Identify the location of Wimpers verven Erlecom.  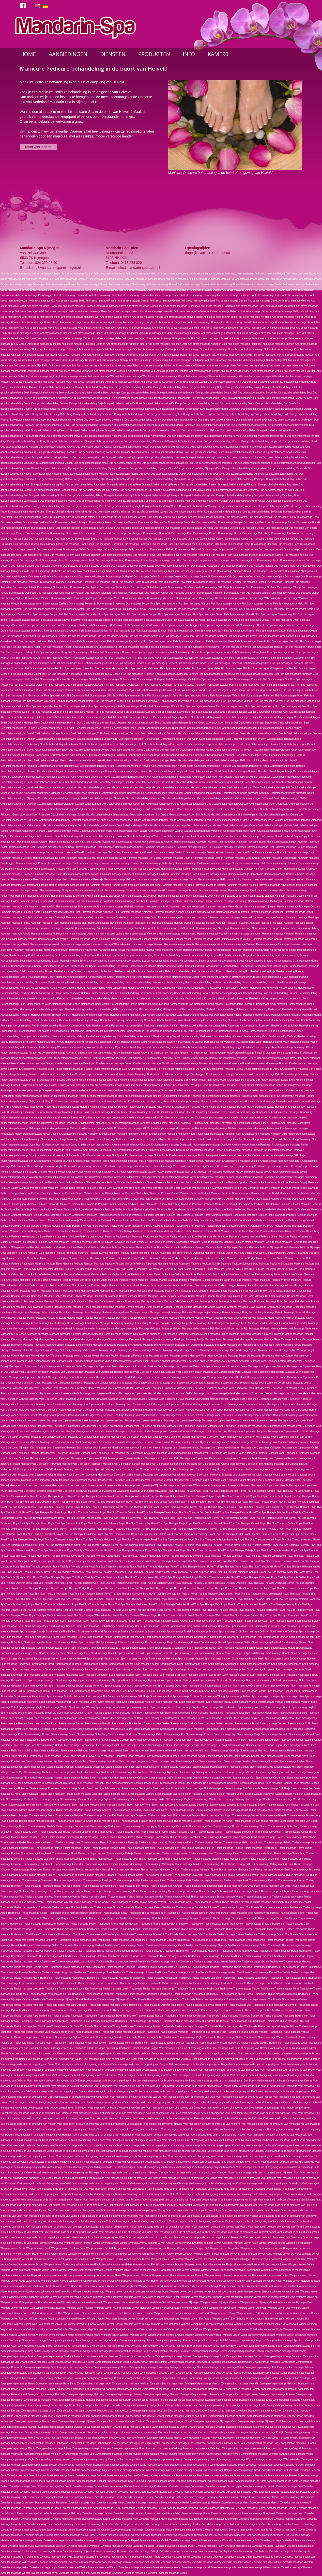
(170, 2264).